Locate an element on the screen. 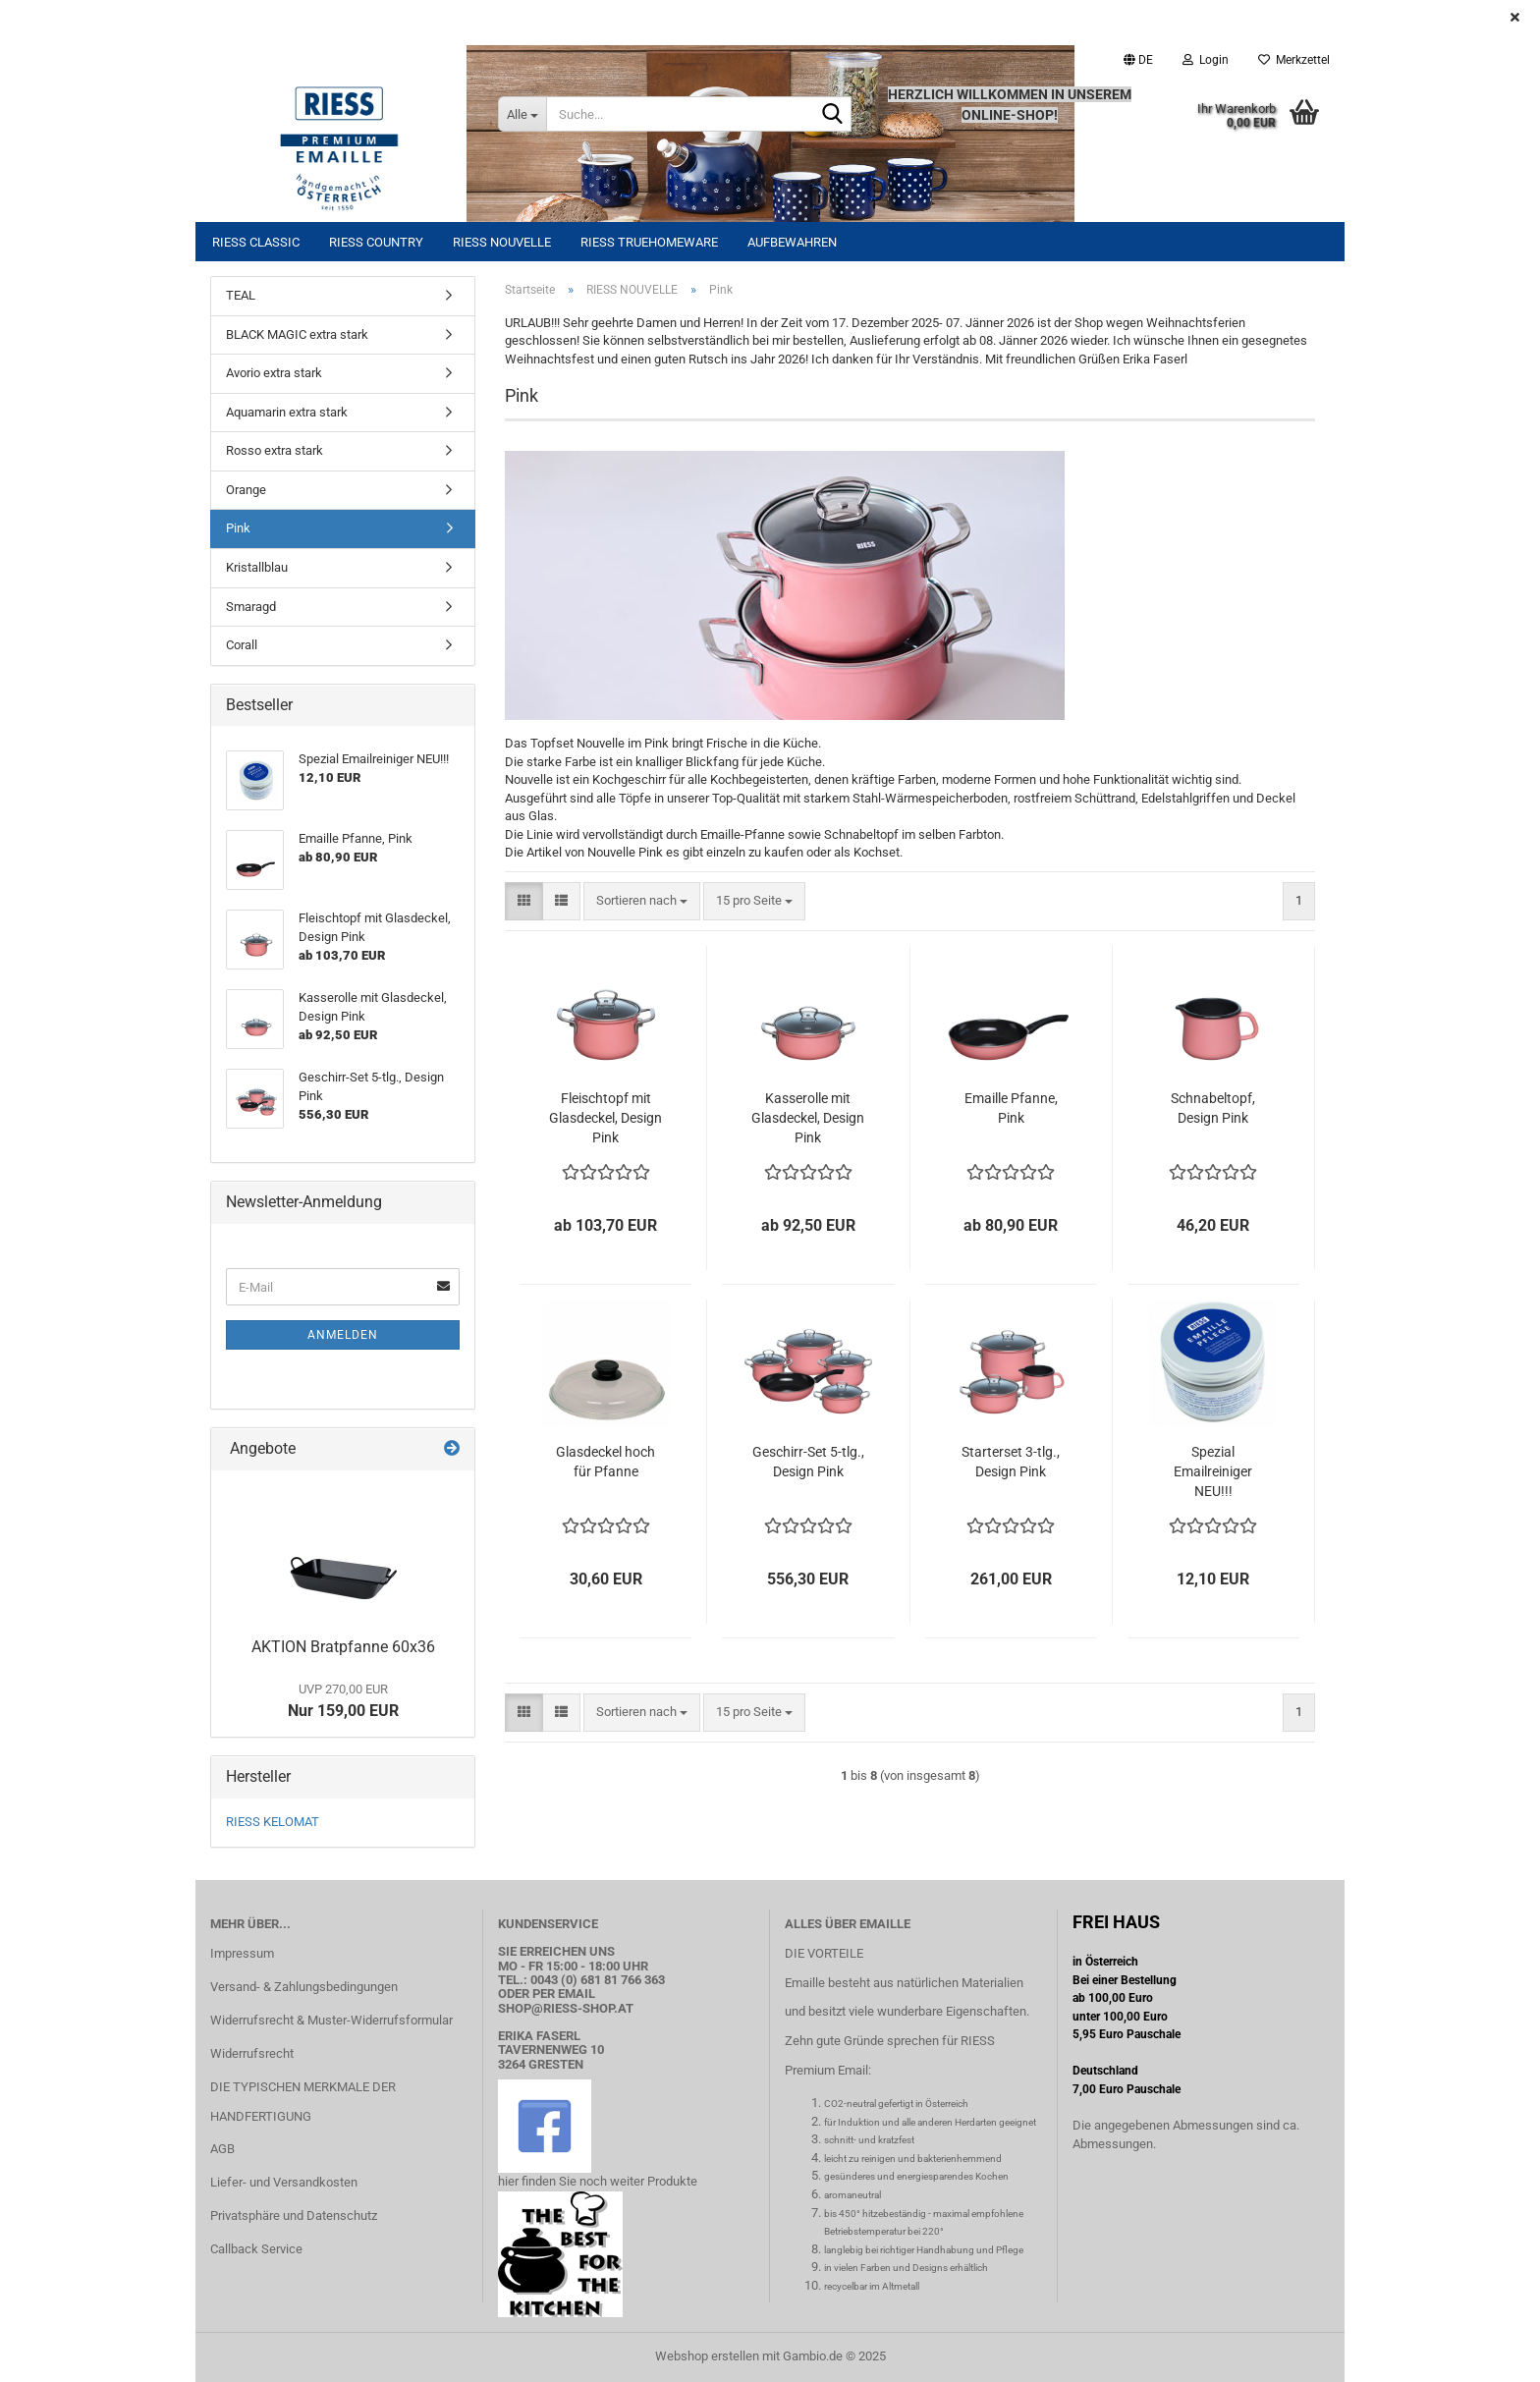 The height and width of the screenshot is (2382, 1540). Anmelden is located at coordinates (342, 1335).